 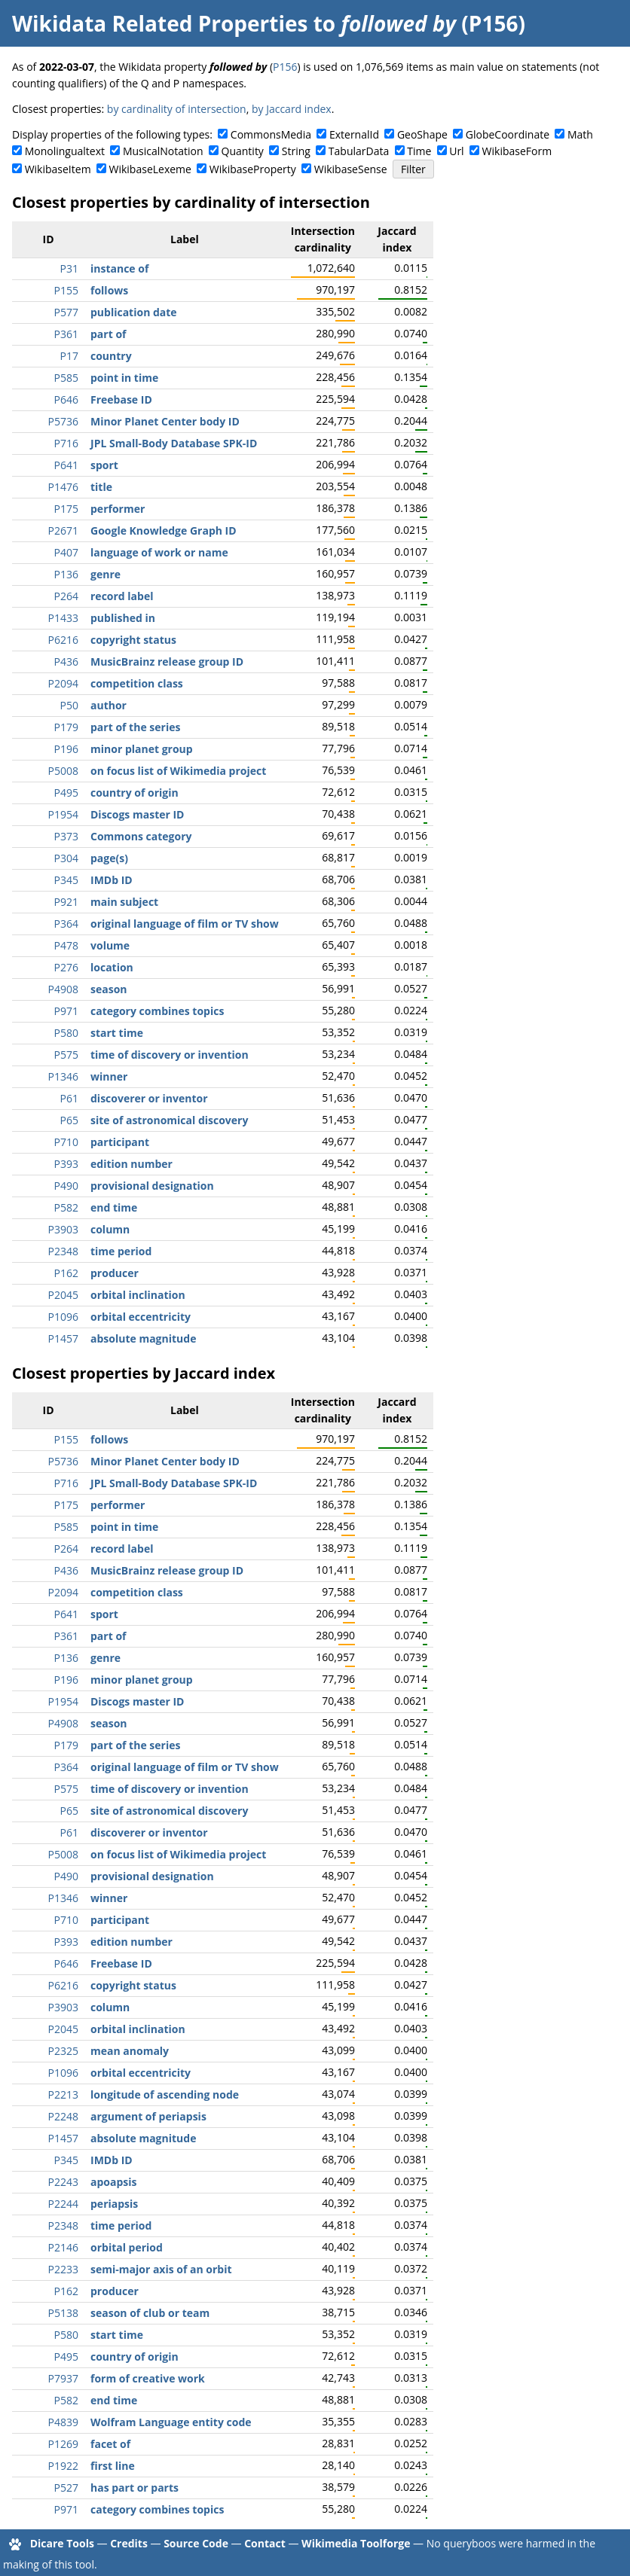 What do you see at coordinates (243, 151) in the screenshot?
I see `Quantity` at bounding box center [243, 151].